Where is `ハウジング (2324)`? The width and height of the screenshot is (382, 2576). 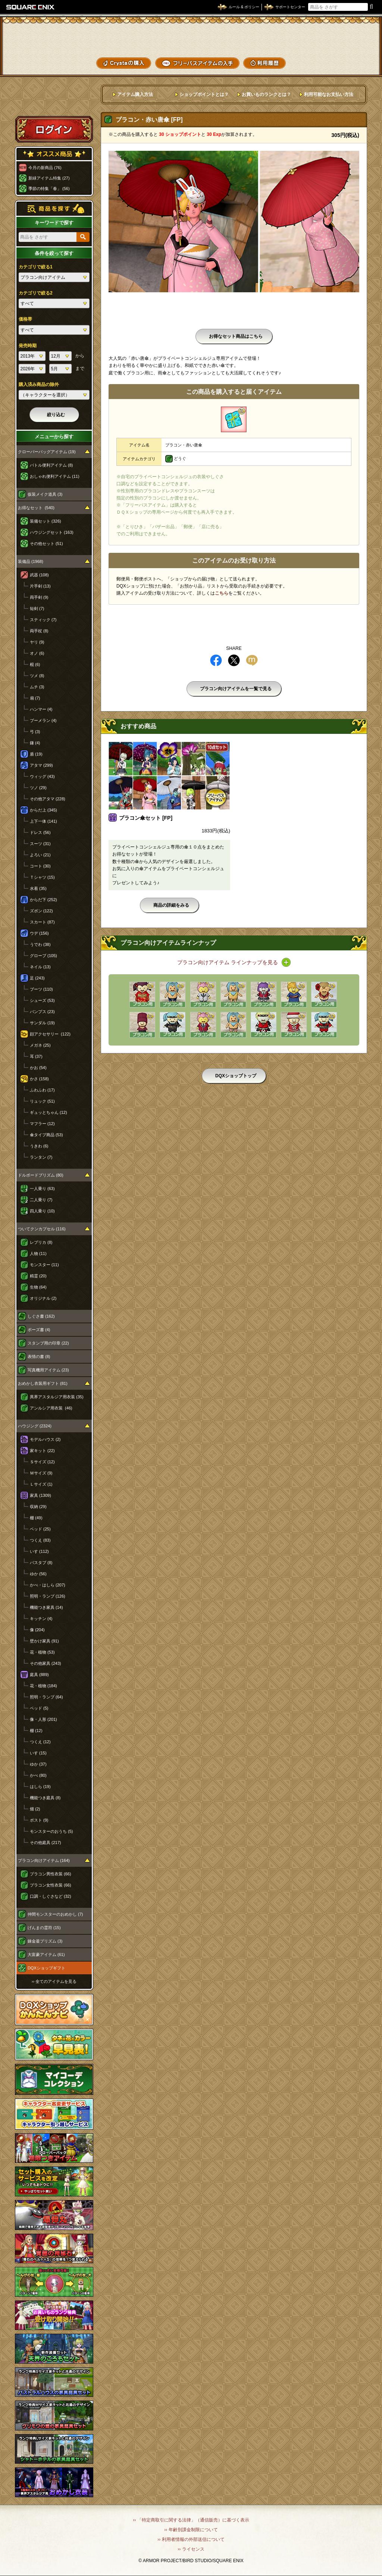 ハウジング (2324) is located at coordinates (34, 1426).